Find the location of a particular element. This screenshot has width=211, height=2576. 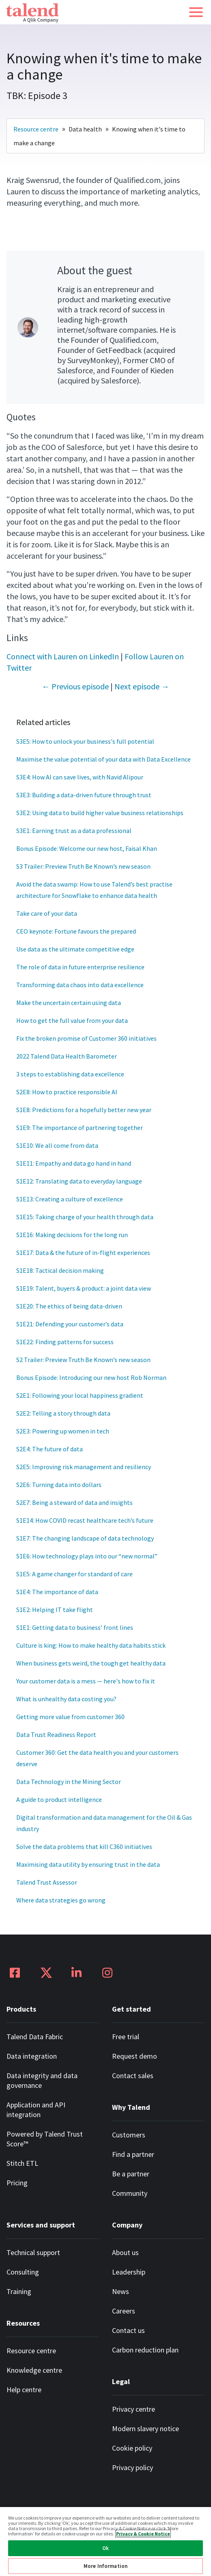

S2E3: Powering up women in tech is located at coordinates (62, 1431).